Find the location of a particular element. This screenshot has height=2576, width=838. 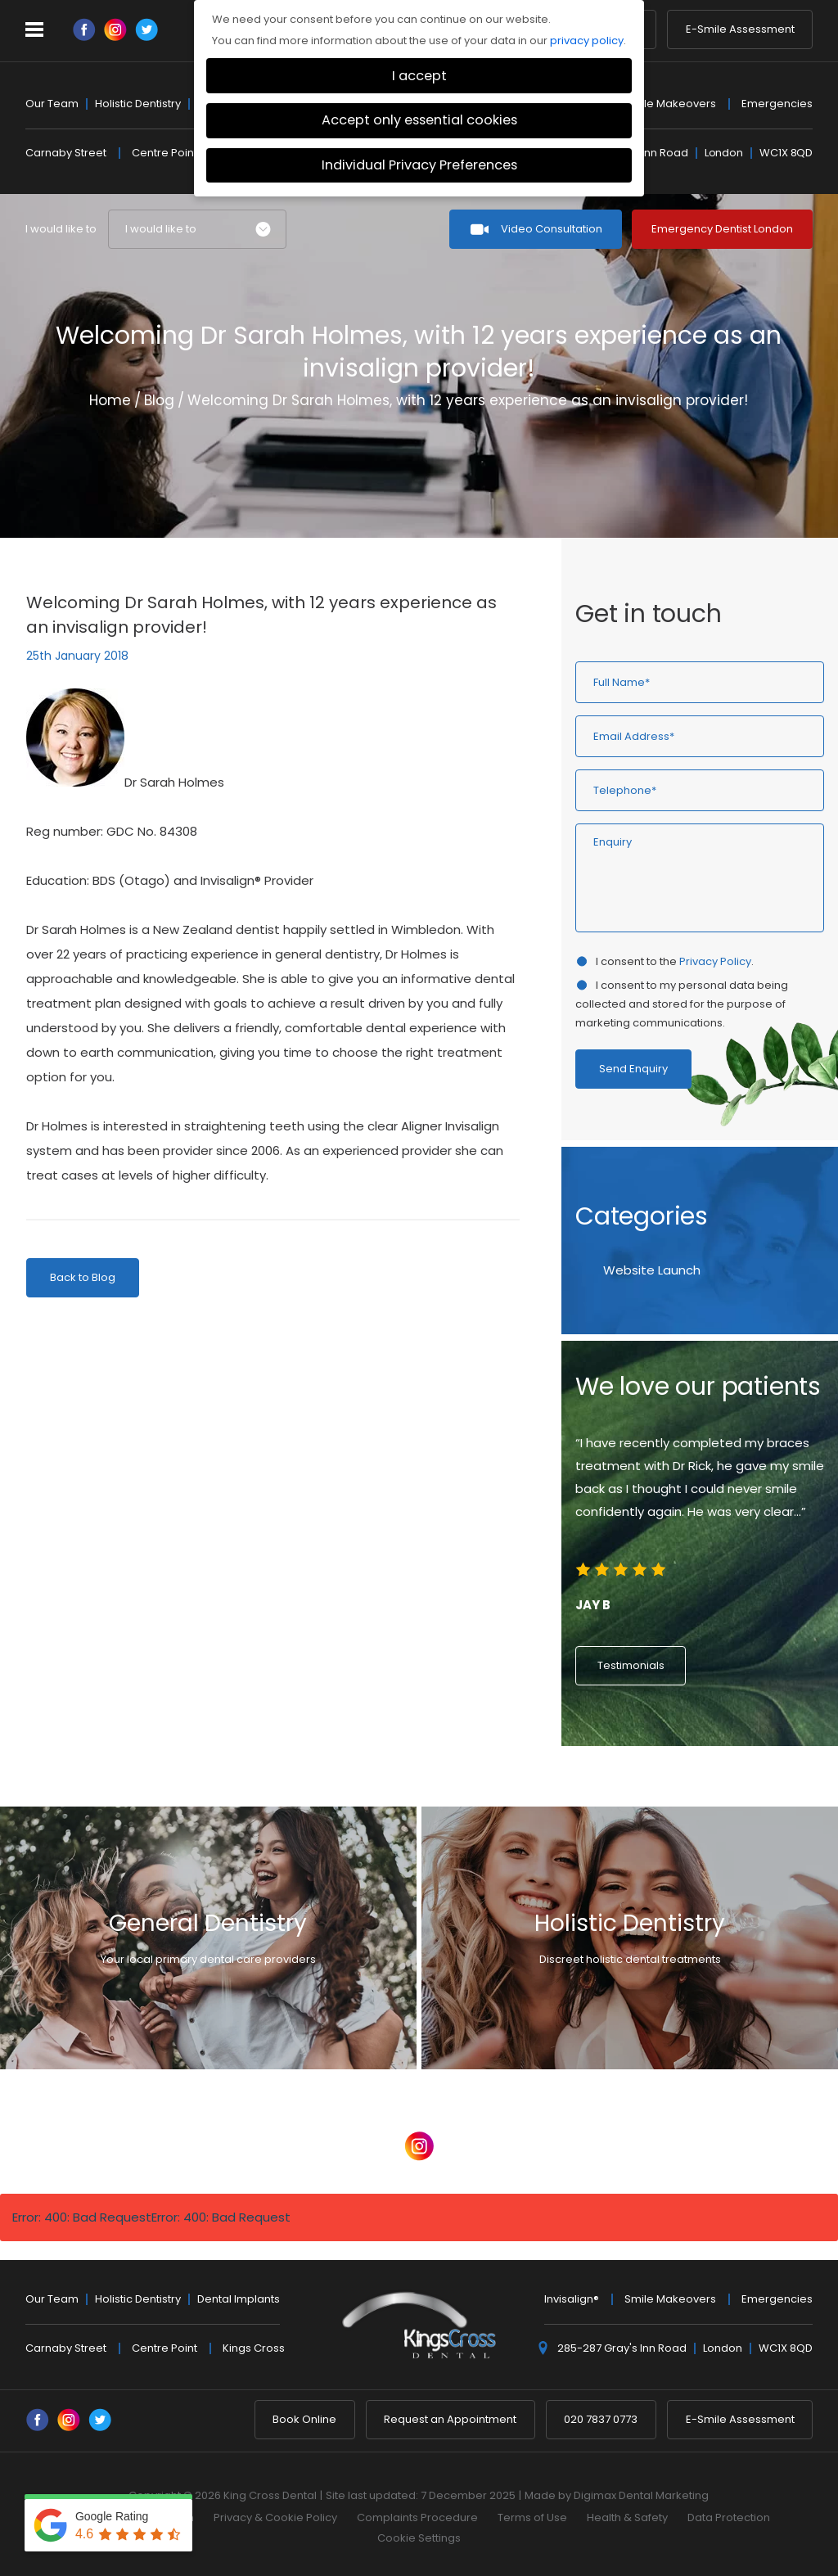

Data Protection is located at coordinates (728, 2517).